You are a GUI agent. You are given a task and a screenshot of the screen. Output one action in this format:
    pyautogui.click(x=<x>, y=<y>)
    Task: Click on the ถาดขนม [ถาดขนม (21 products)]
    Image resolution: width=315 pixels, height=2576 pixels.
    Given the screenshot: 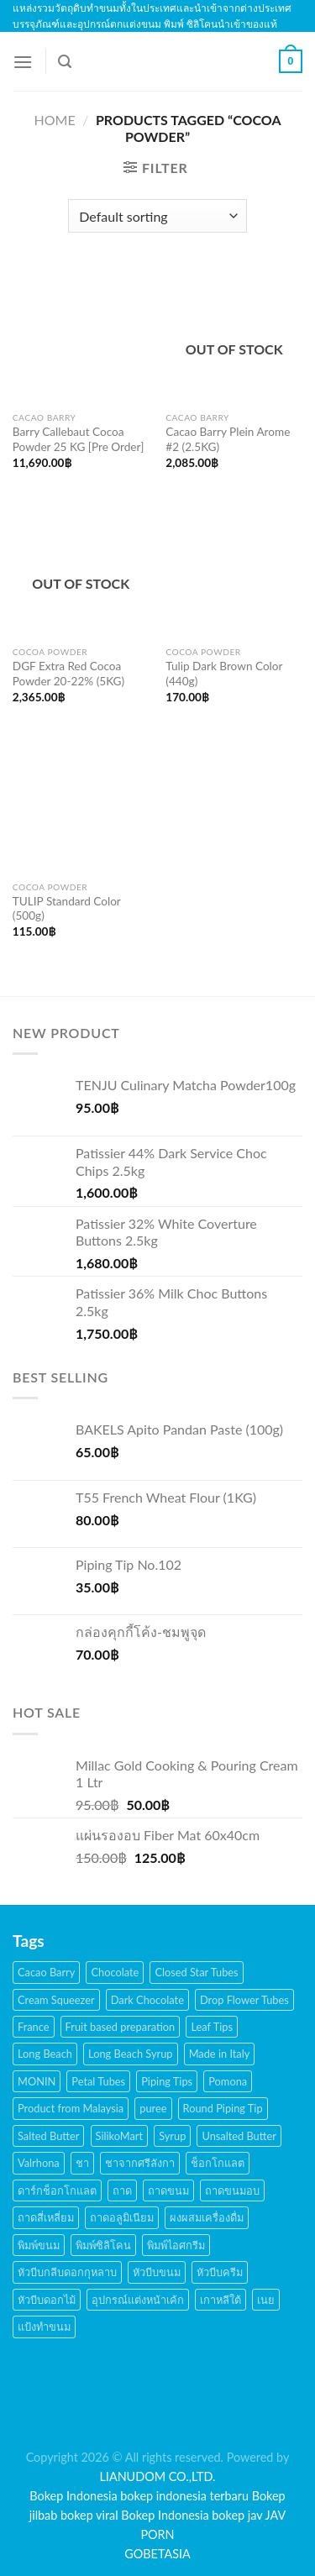 What is the action you would take?
    pyautogui.click(x=168, y=2190)
    